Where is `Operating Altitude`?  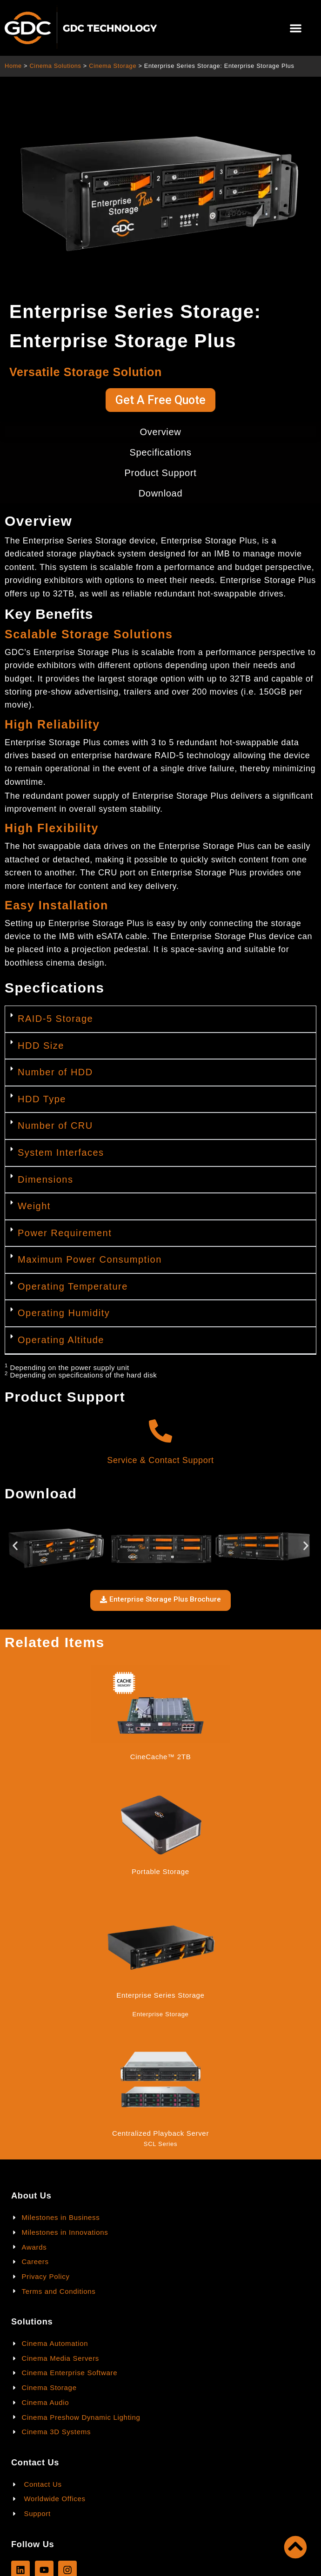
Operating Altitude is located at coordinates (61, 1340).